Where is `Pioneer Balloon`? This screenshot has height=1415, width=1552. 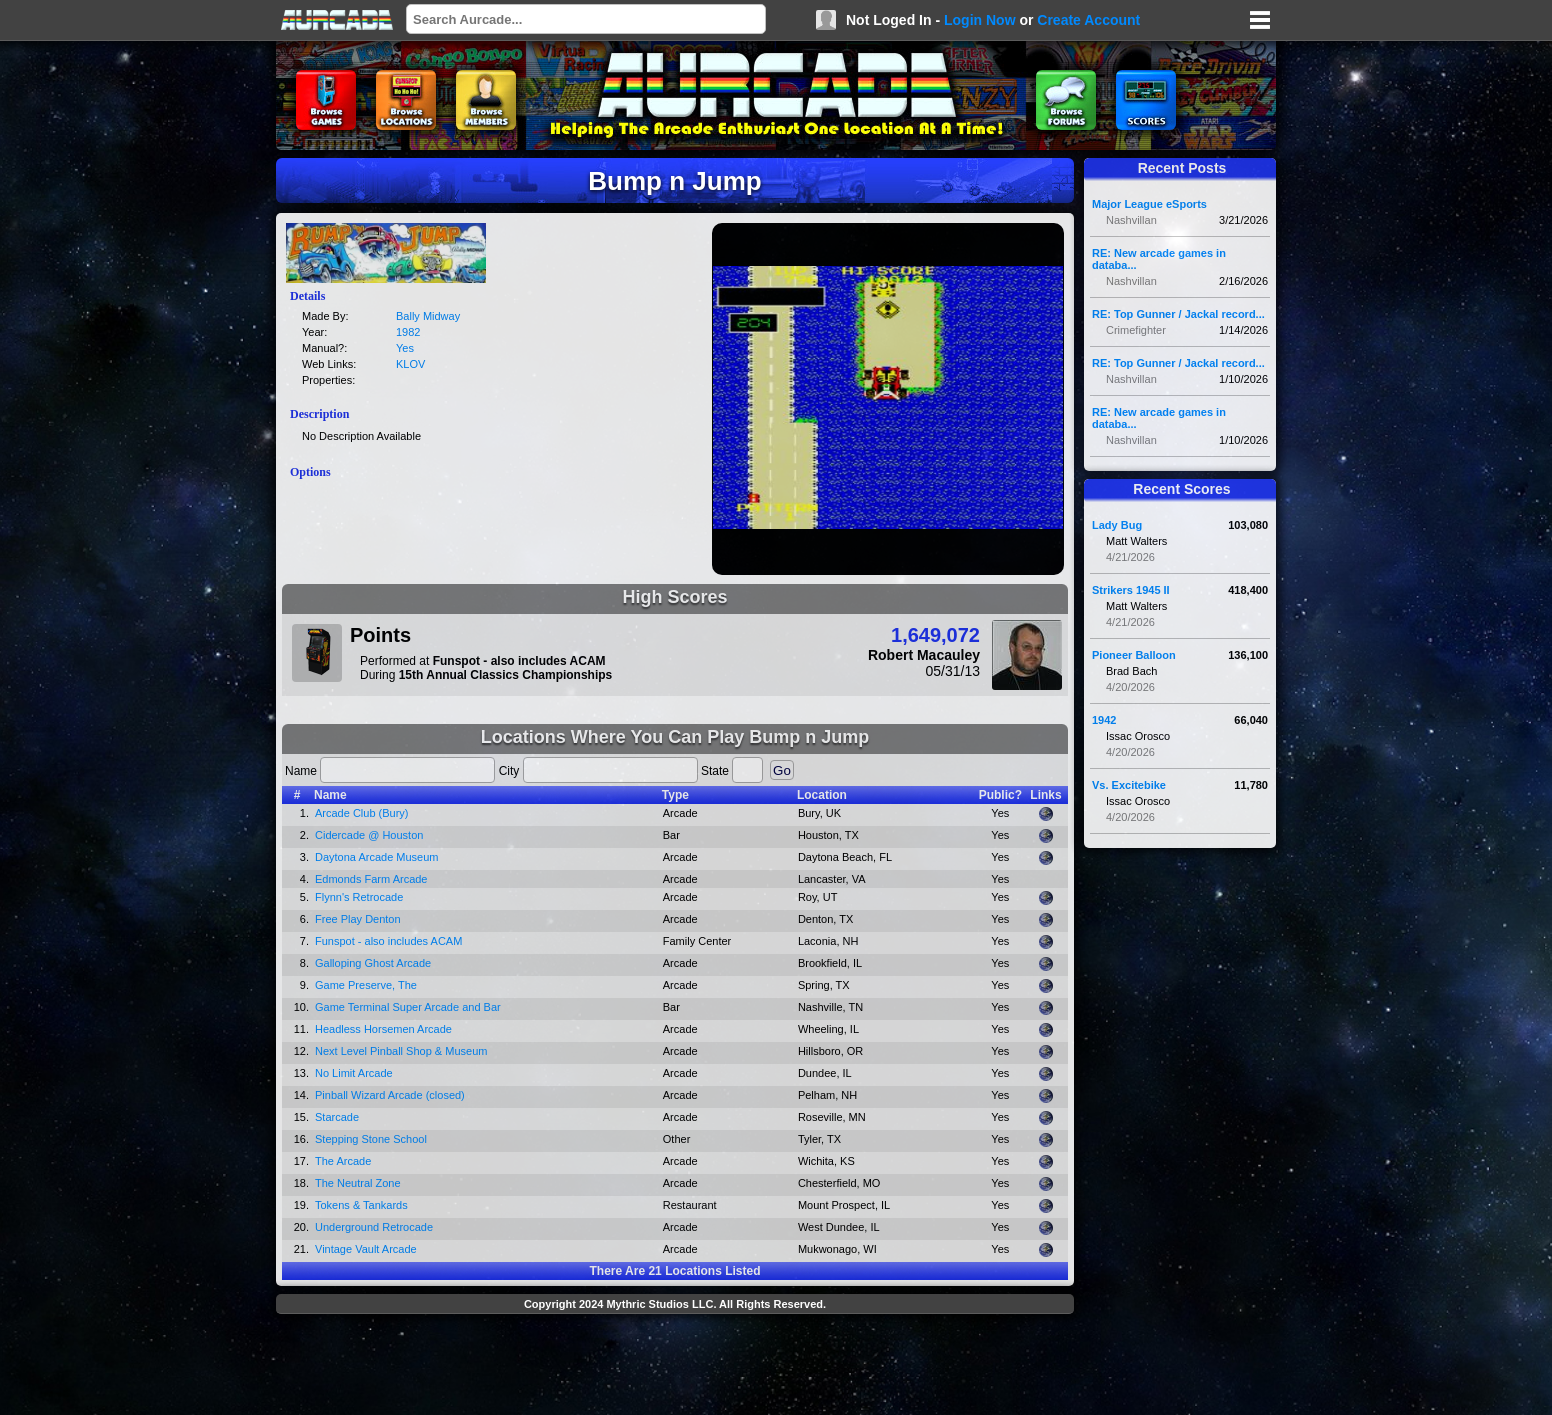
Pioneer Balloon is located at coordinates (1134, 655).